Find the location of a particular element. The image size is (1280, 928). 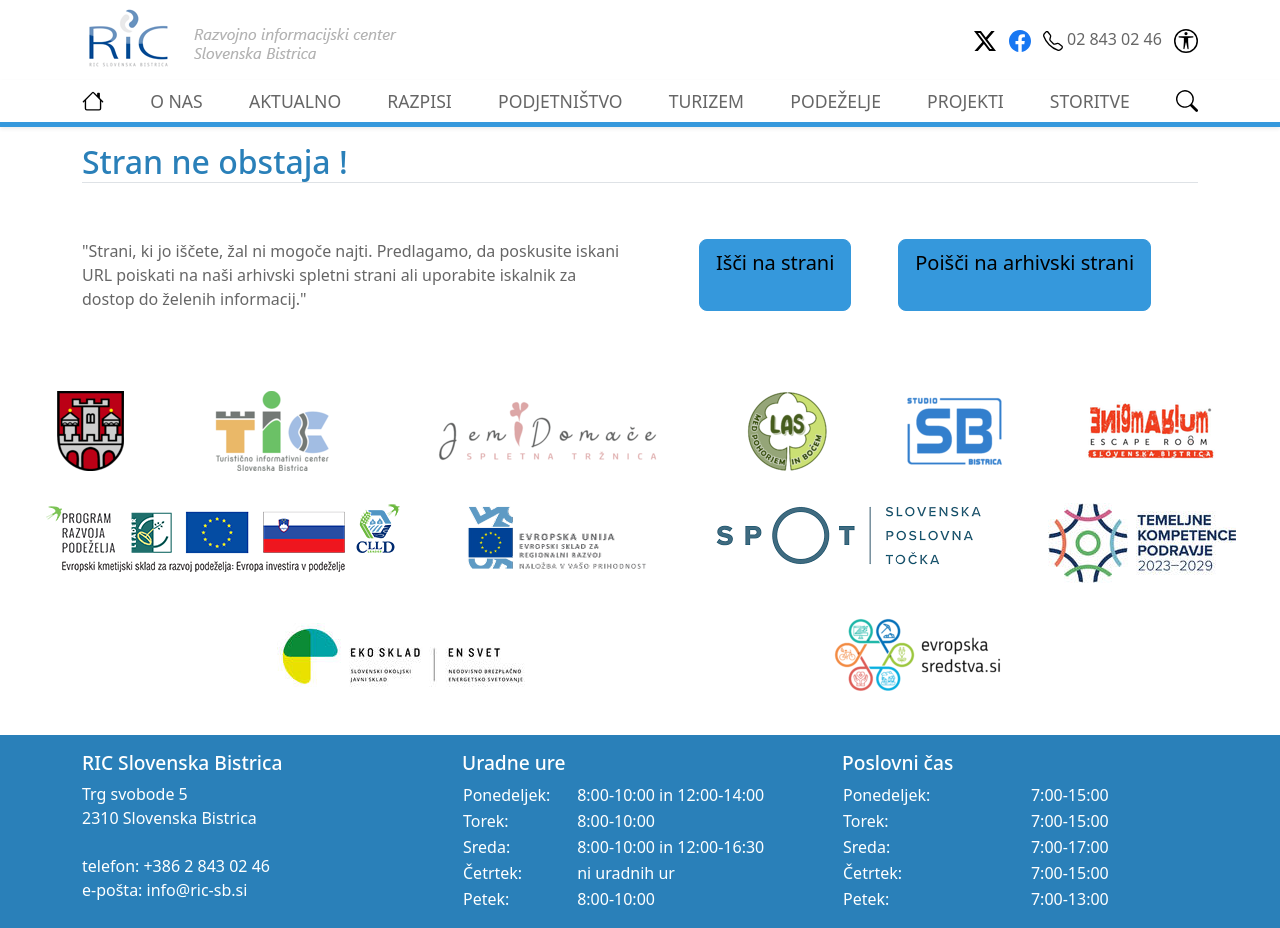

Išči na strani [link] is located at coordinates (775, 262).